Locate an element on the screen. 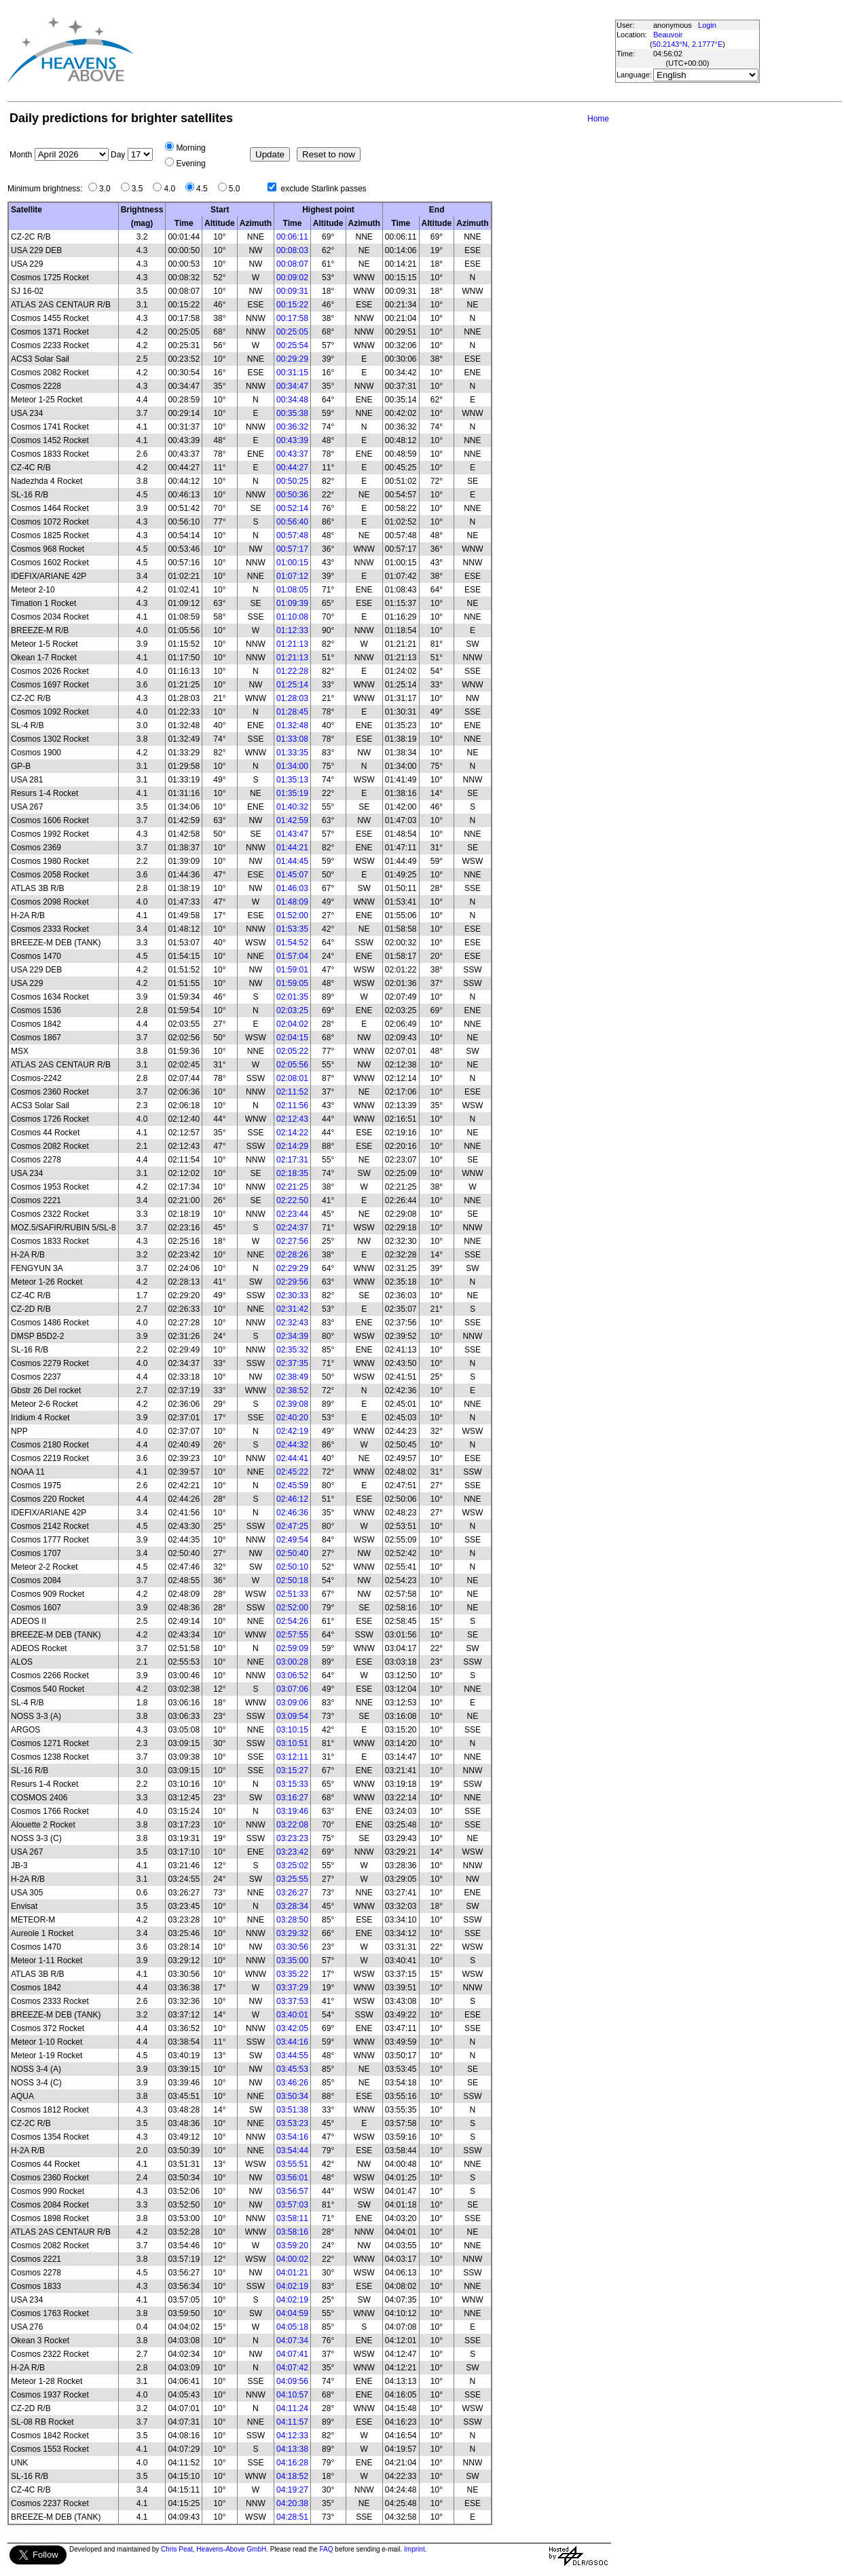  01:07:12 is located at coordinates (292, 576).